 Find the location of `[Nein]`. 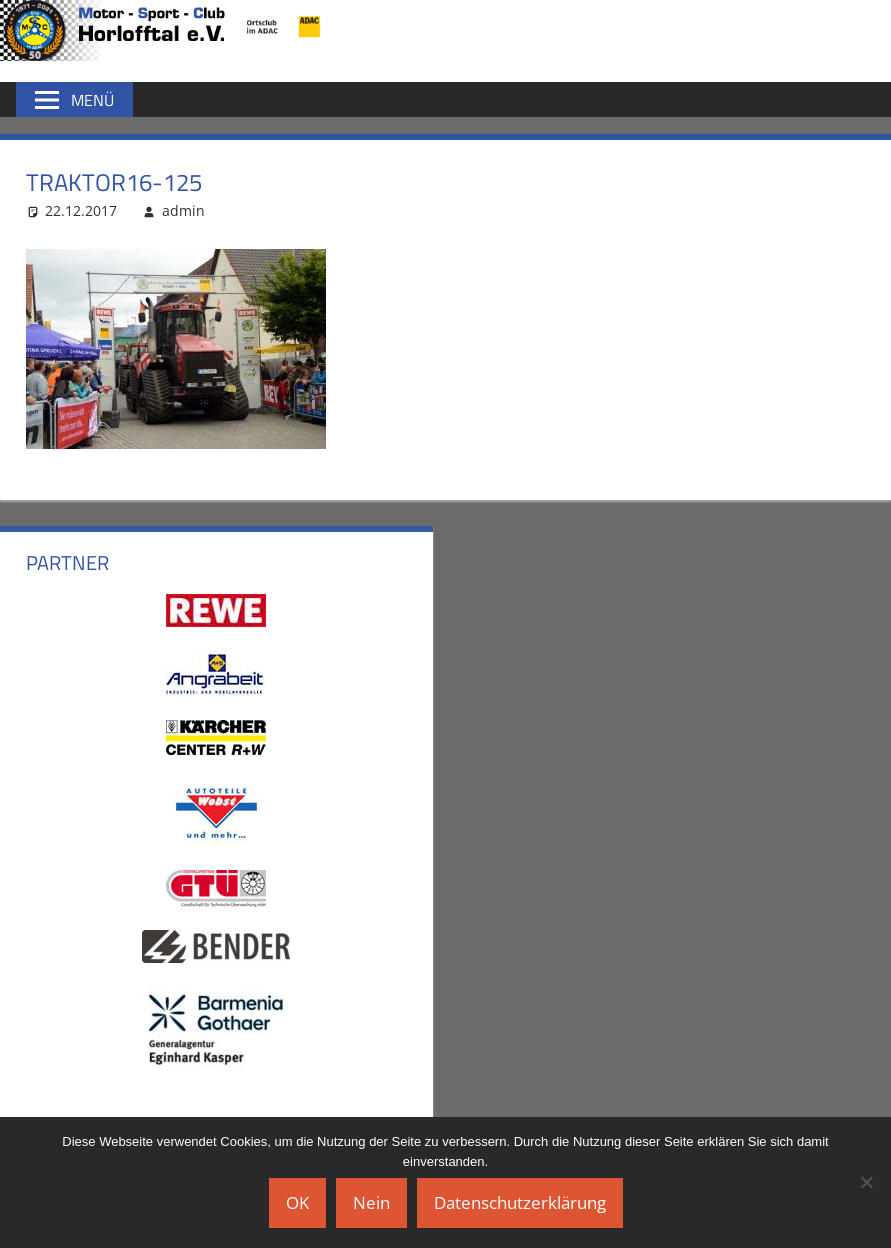

[Nein] is located at coordinates (866, 1182).